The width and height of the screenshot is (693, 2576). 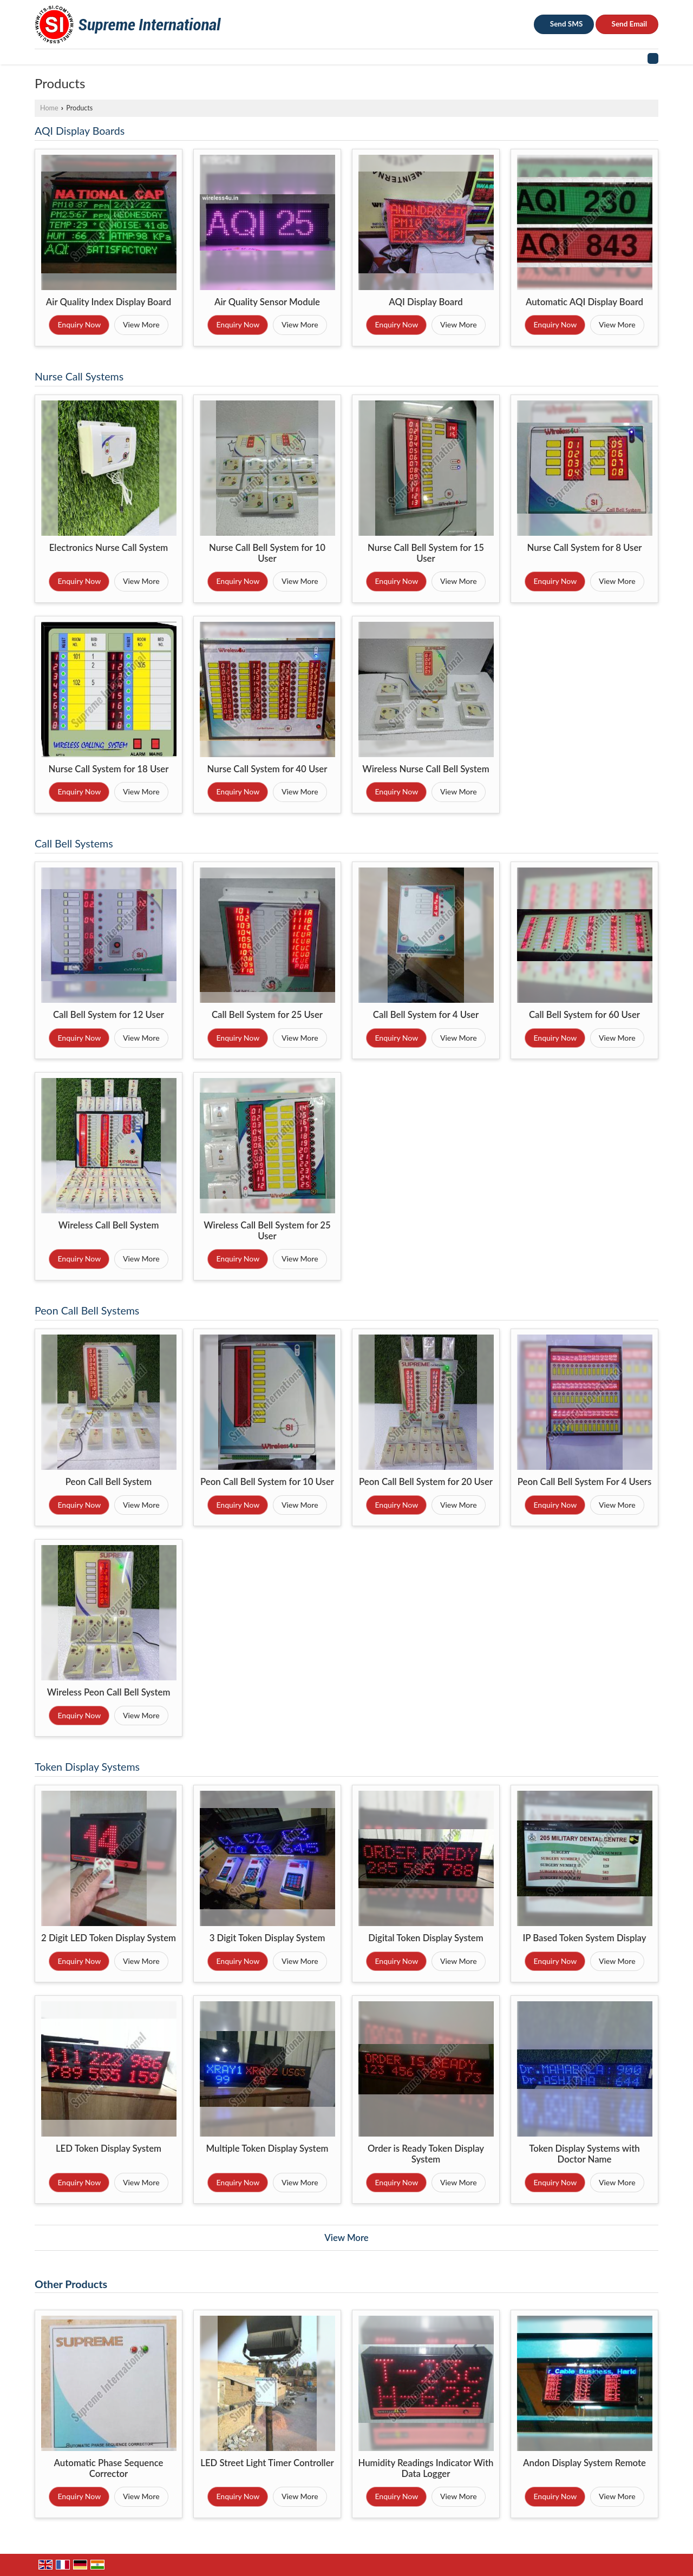 What do you see at coordinates (109, 301) in the screenshot?
I see `Air Quality Index Display Board` at bounding box center [109, 301].